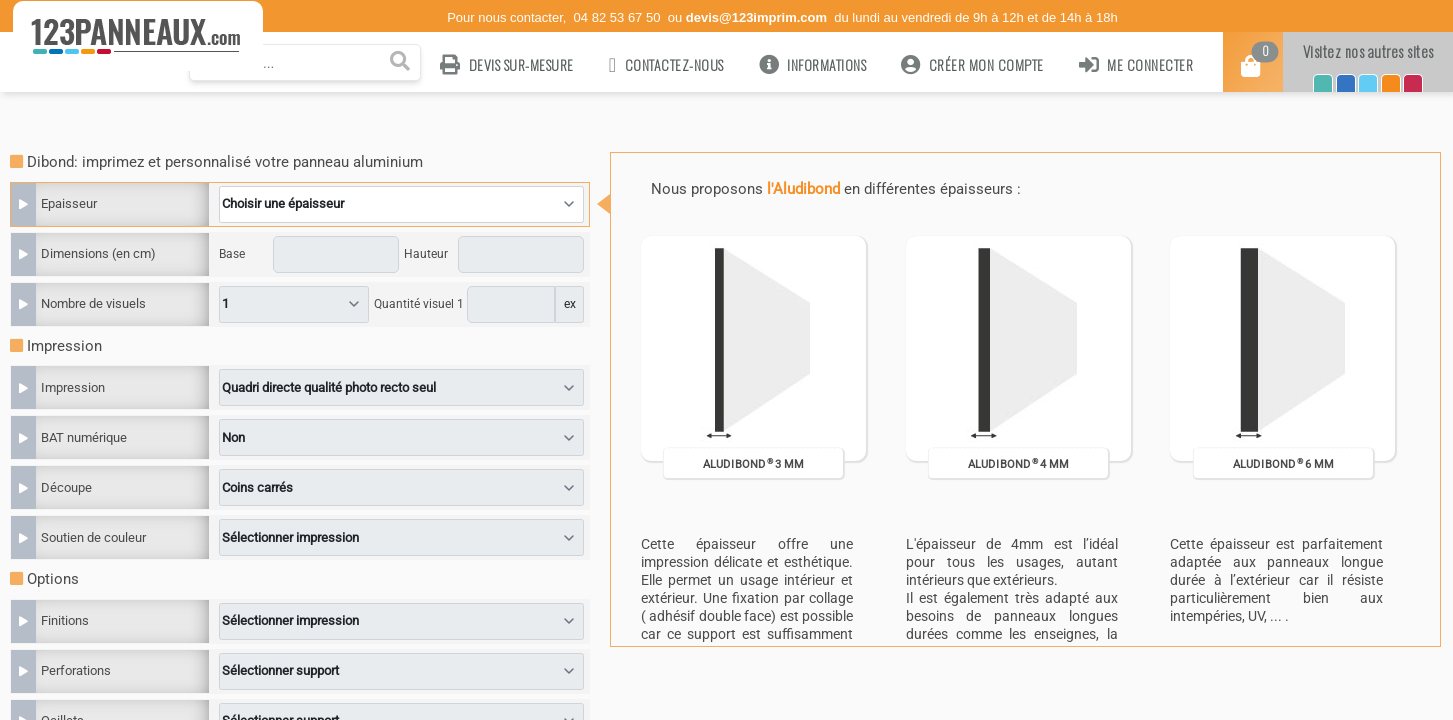 Image resolution: width=1453 pixels, height=720 pixels. Describe the element at coordinates (756, 17) in the screenshot. I see `devis@123imprim.com` at that location.